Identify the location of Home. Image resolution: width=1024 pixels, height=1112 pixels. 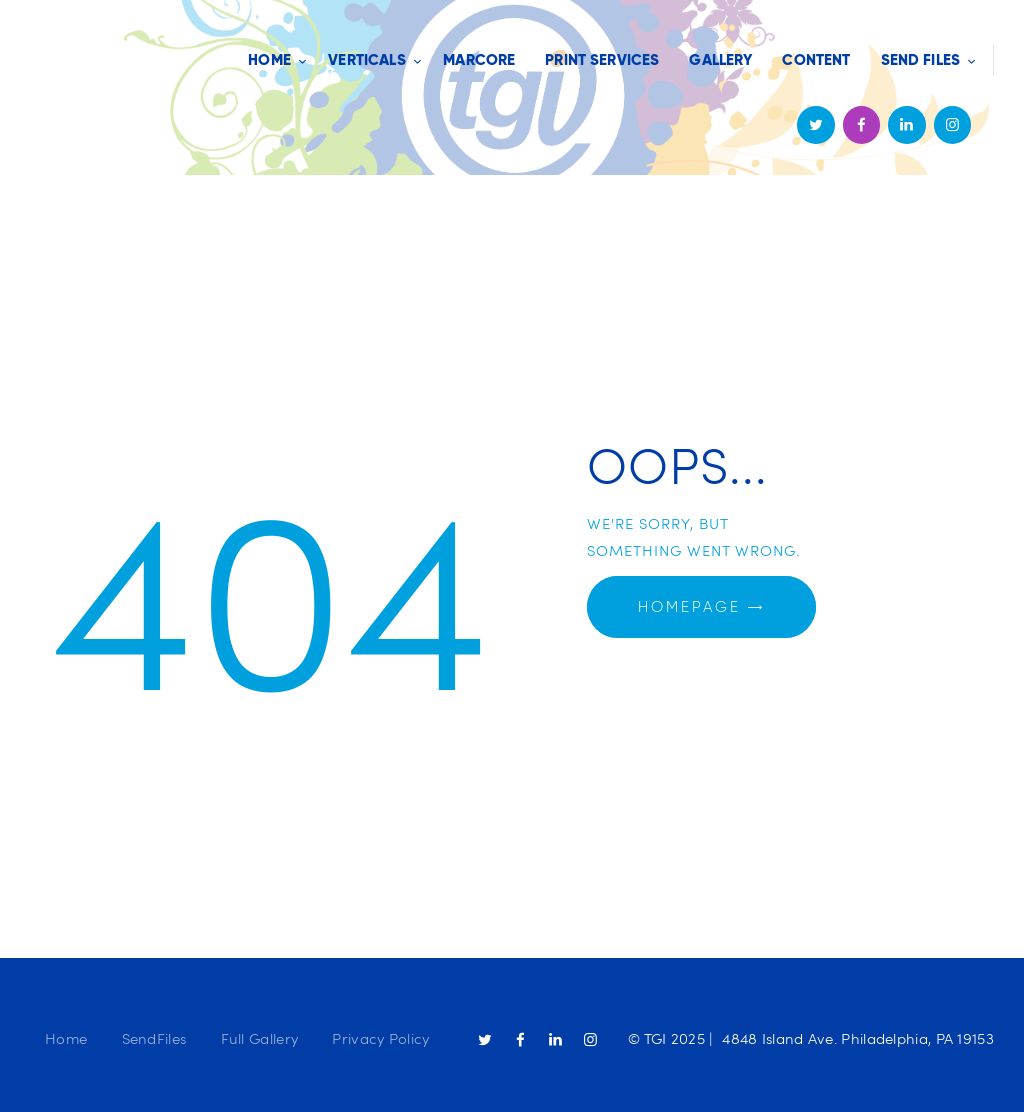
(66, 1038).